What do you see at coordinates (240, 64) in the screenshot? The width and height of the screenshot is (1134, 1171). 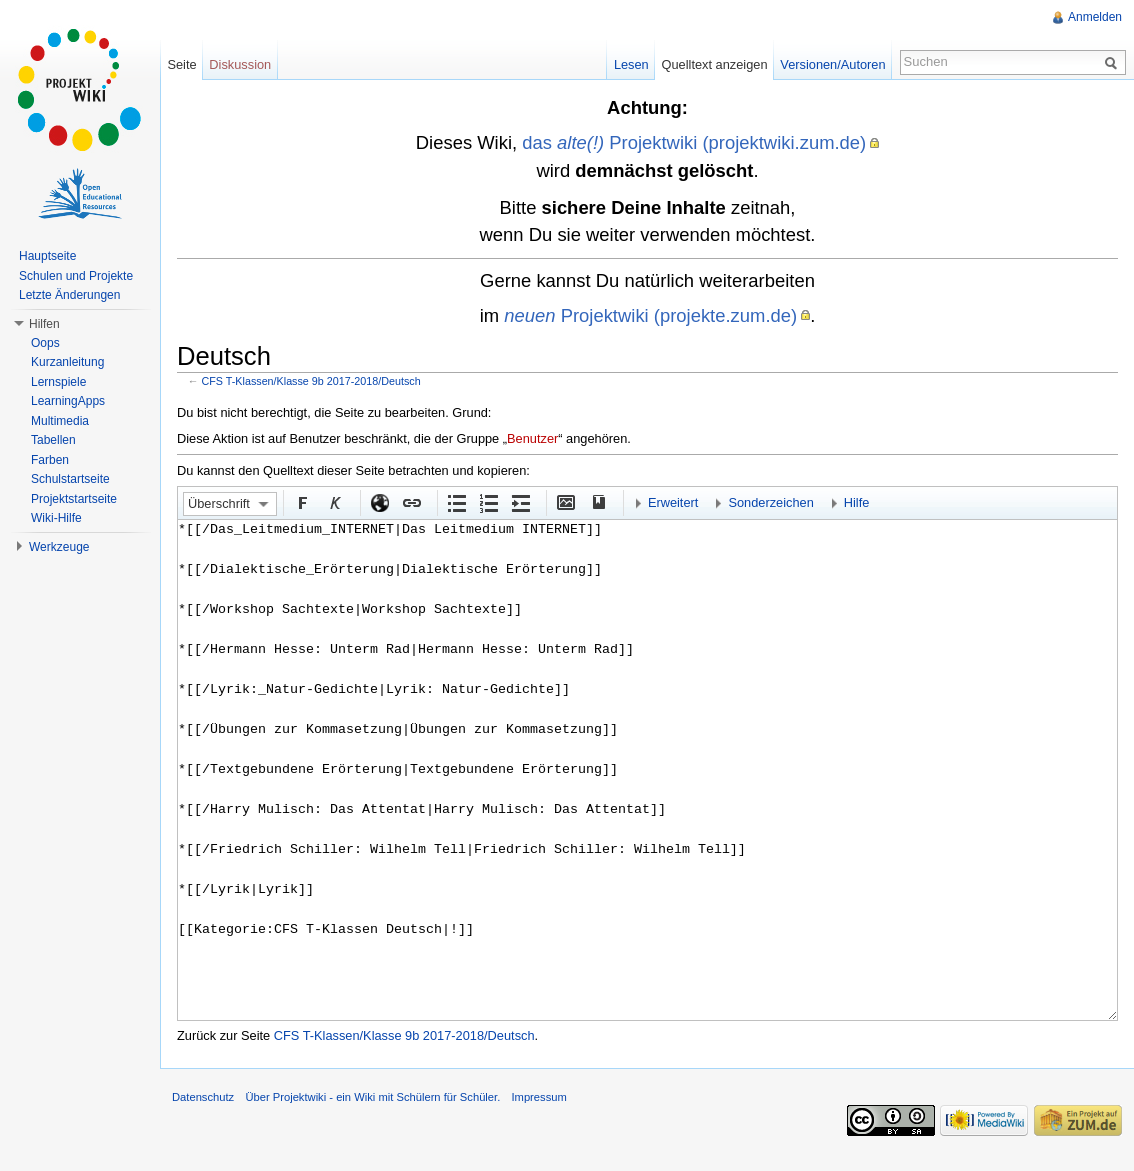 I see `Diskussion` at bounding box center [240, 64].